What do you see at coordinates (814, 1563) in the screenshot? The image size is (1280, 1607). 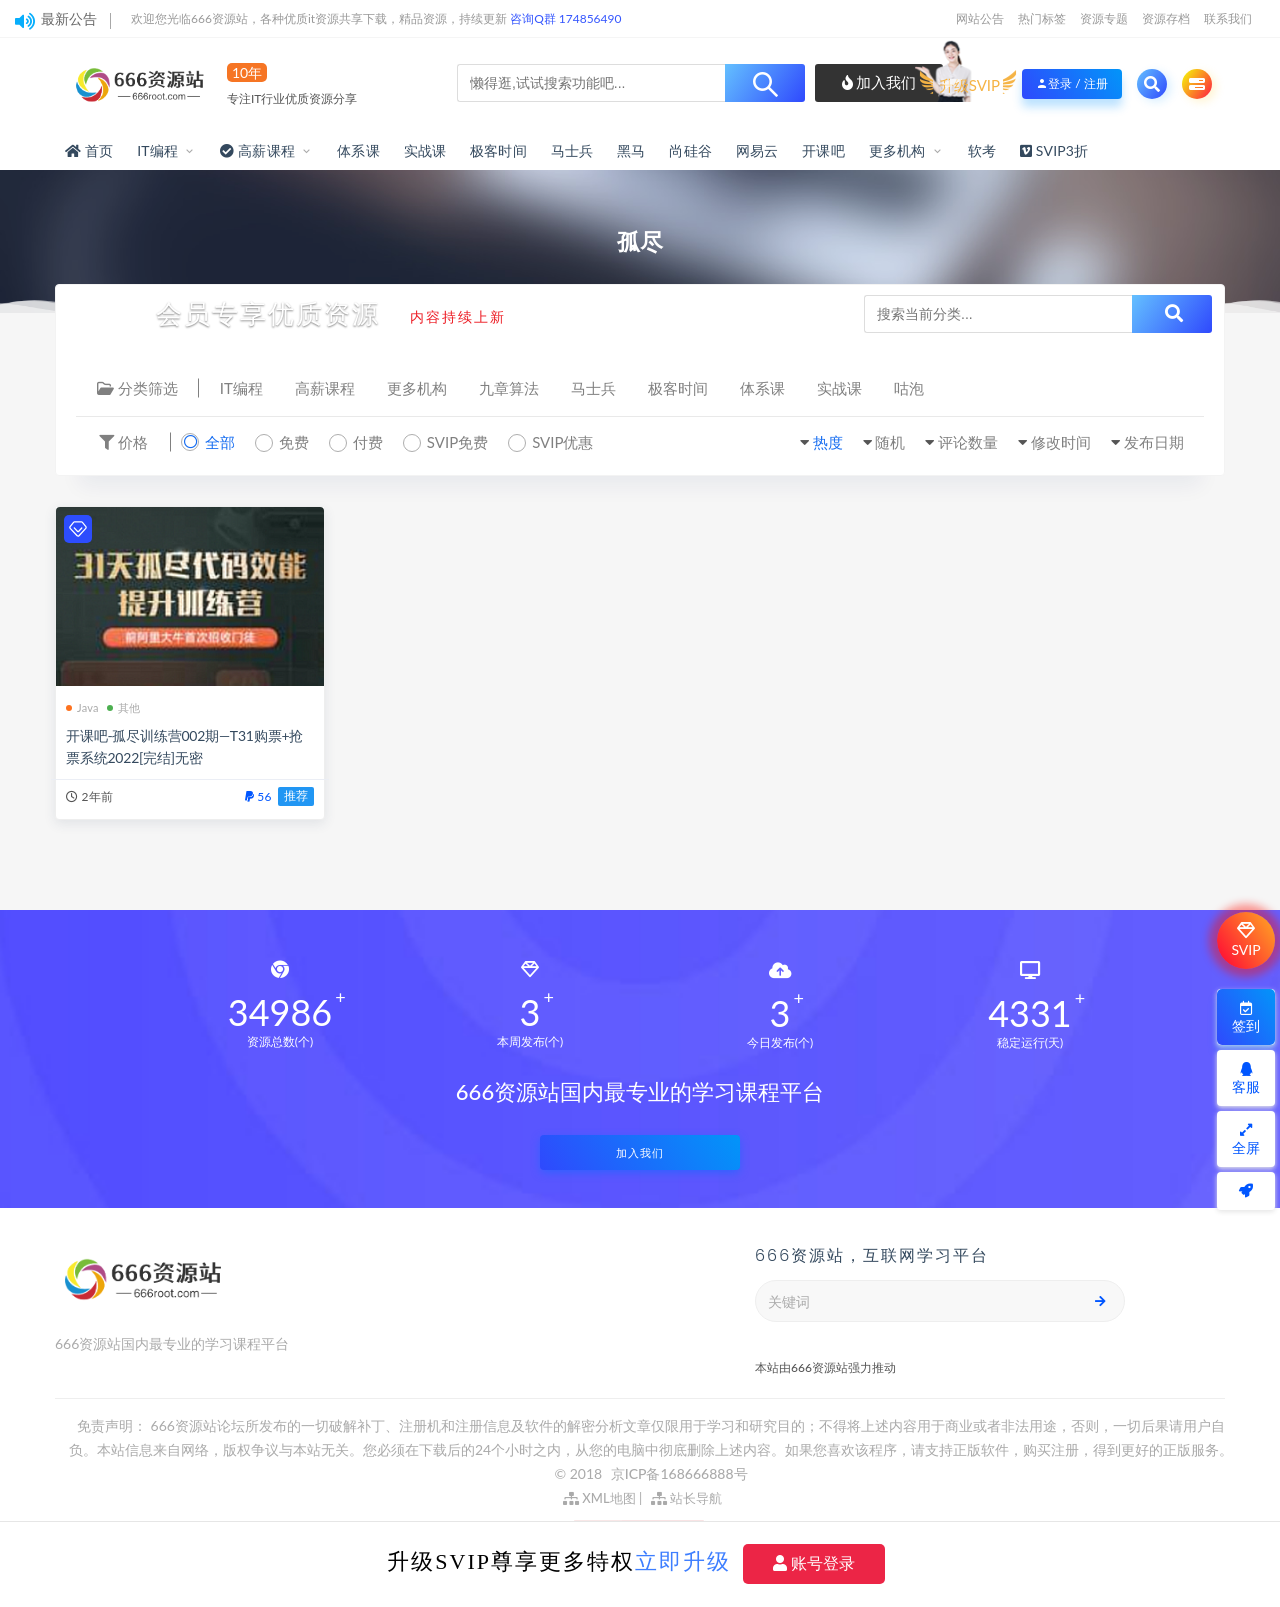 I see `账号登录` at bounding box center [814, 1563].